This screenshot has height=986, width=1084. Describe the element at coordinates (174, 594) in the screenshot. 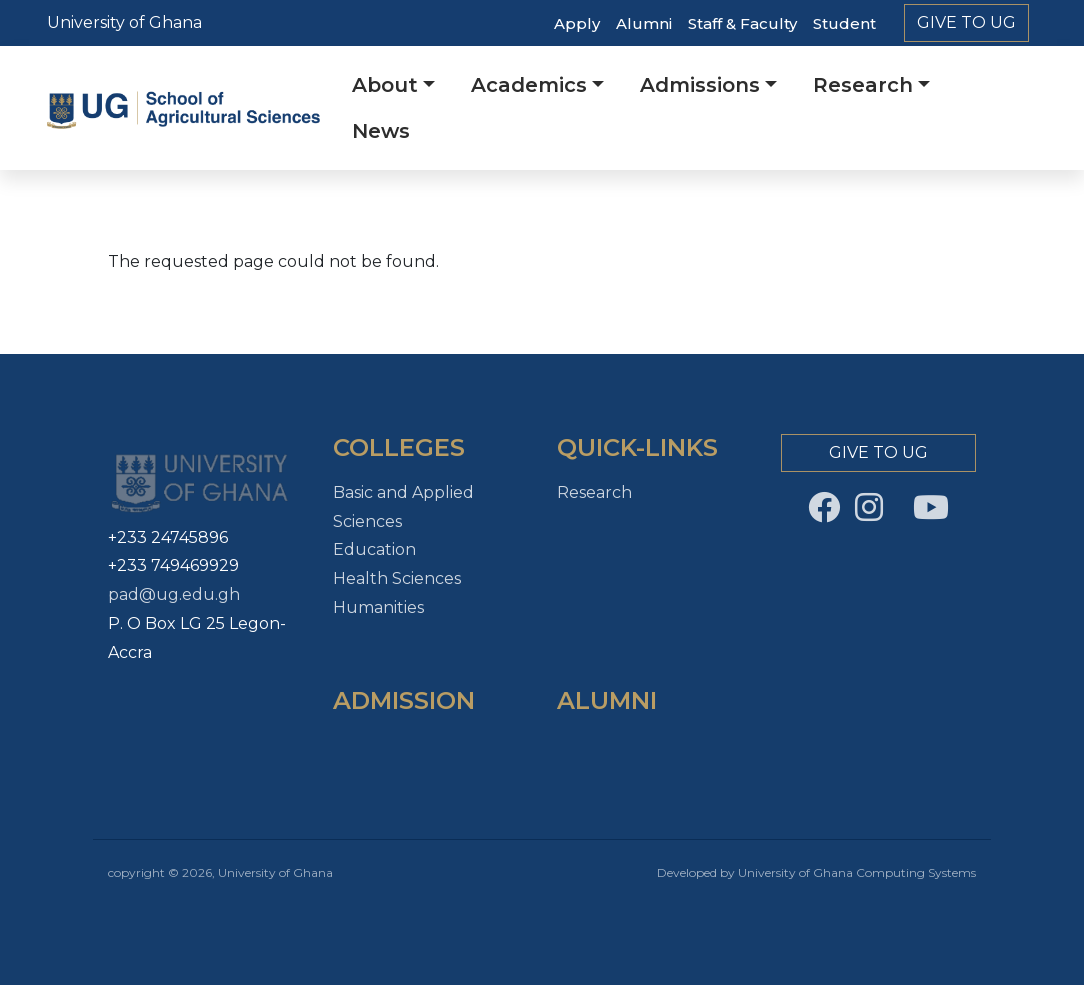

I see `pad@ug.edu.gh` at that location.